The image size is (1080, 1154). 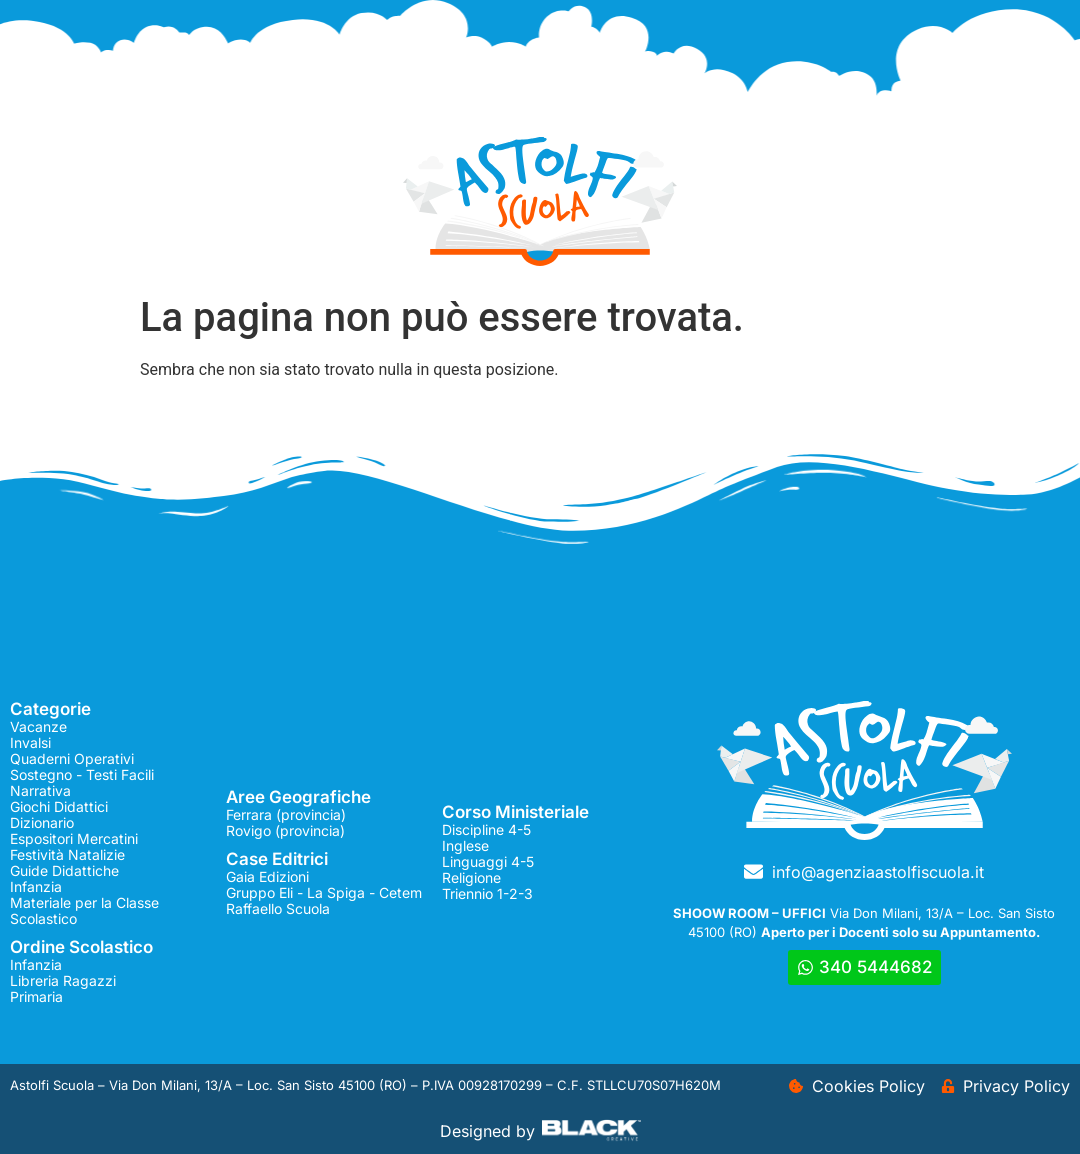 I want to click on Dizionario, so click(x=42, y=822).